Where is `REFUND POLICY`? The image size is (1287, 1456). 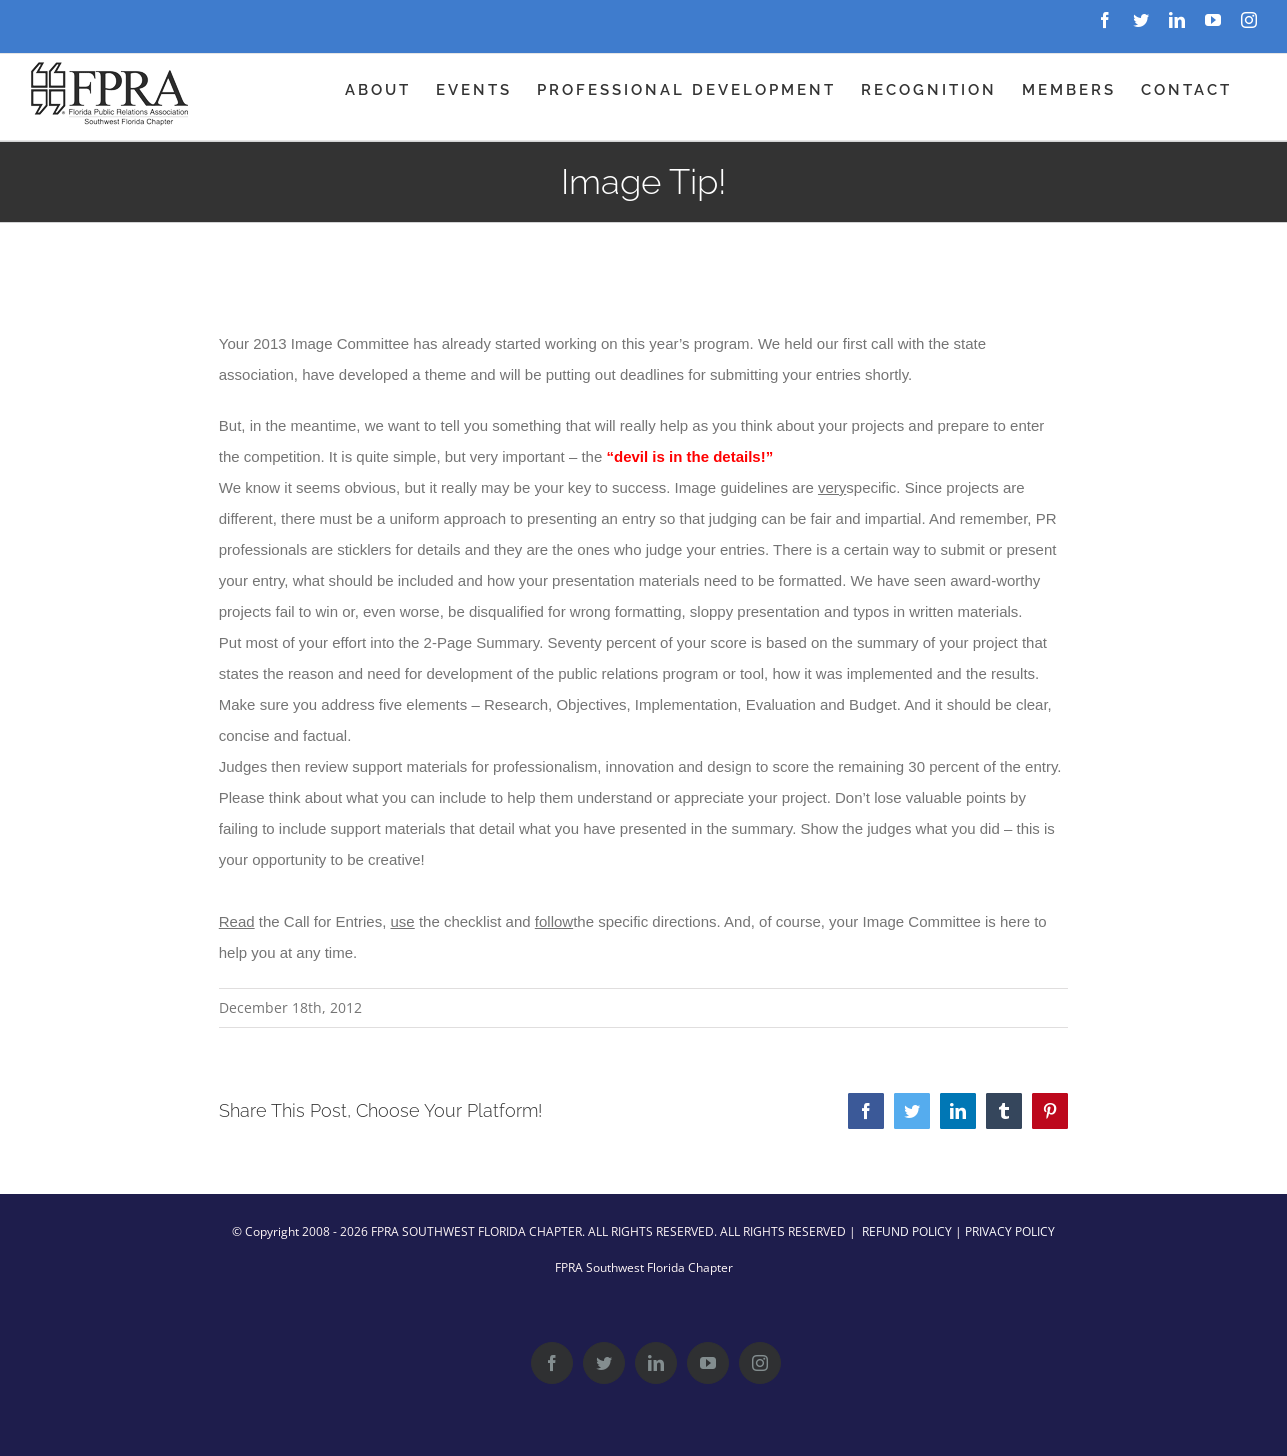
REFUND POLICY is located at coordinates (907, 1231).